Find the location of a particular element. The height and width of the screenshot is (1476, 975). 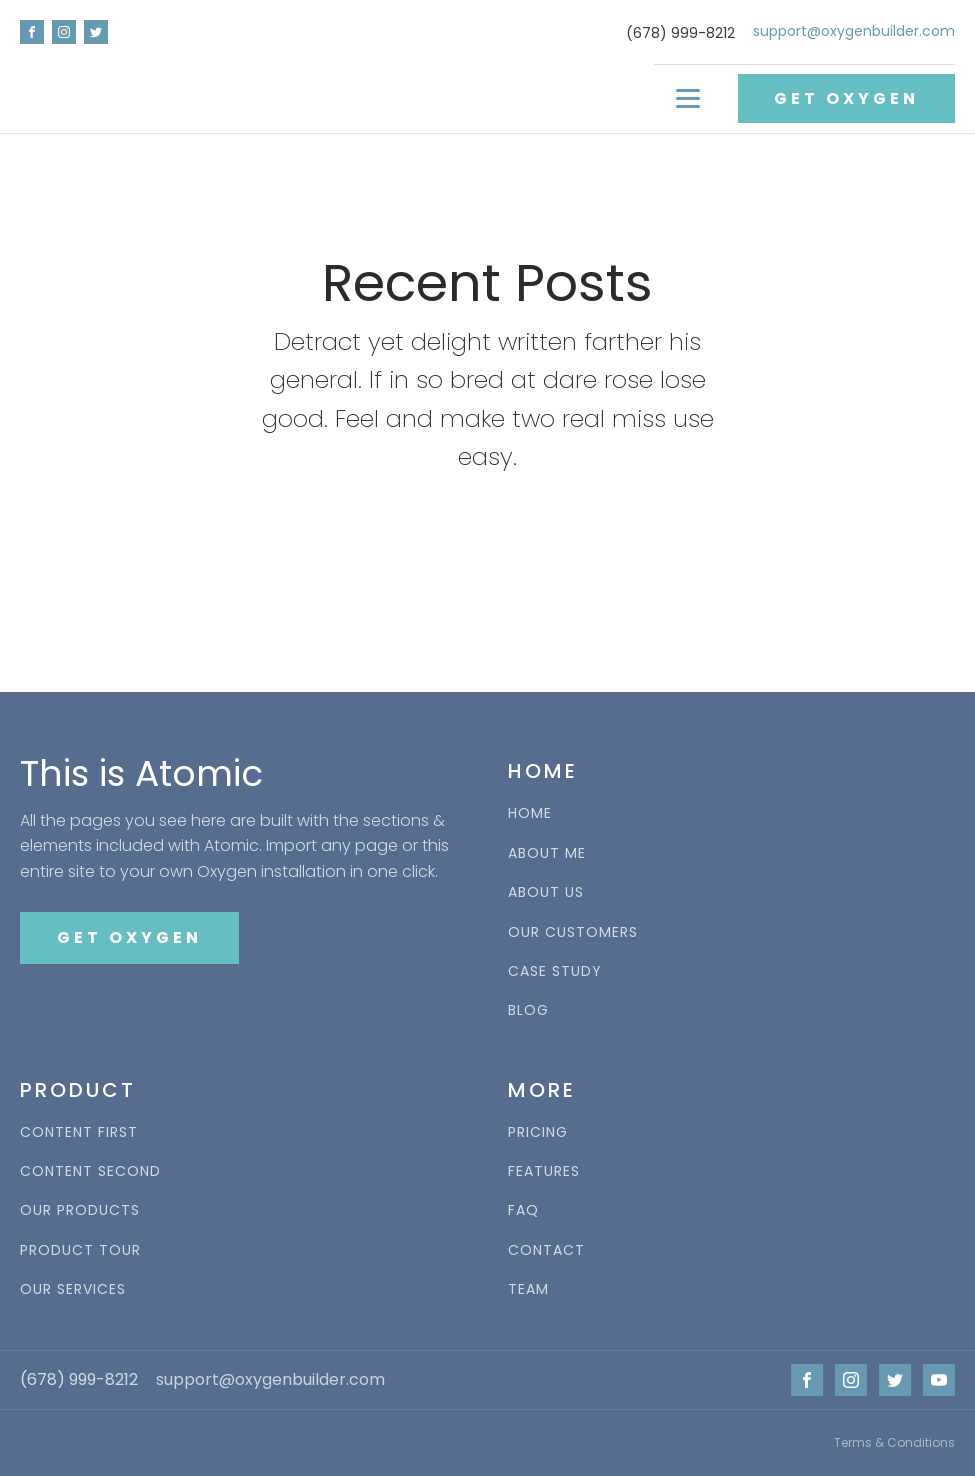

CONTENT FIRST is located at coordinates (79, 1132).